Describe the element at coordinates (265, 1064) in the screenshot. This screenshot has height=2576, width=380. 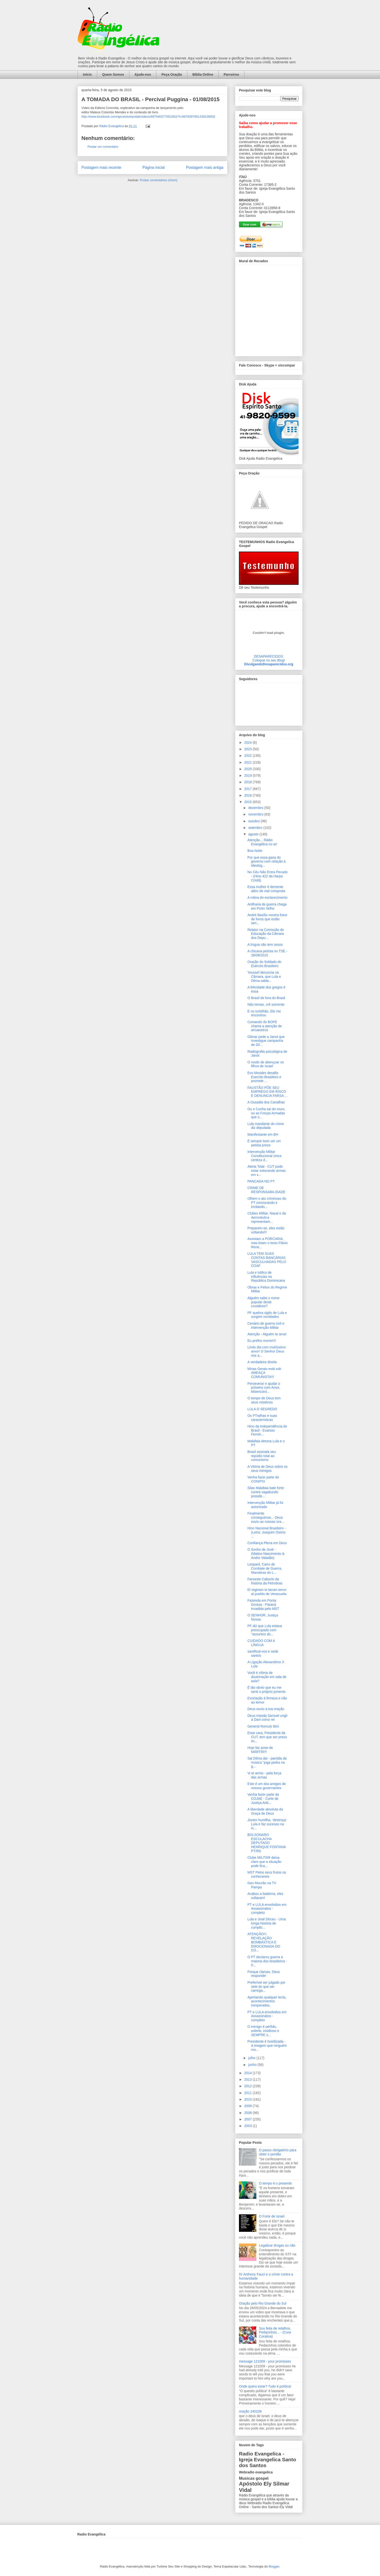
I see `O modo de abençoar os filhos de Israel` at that location.